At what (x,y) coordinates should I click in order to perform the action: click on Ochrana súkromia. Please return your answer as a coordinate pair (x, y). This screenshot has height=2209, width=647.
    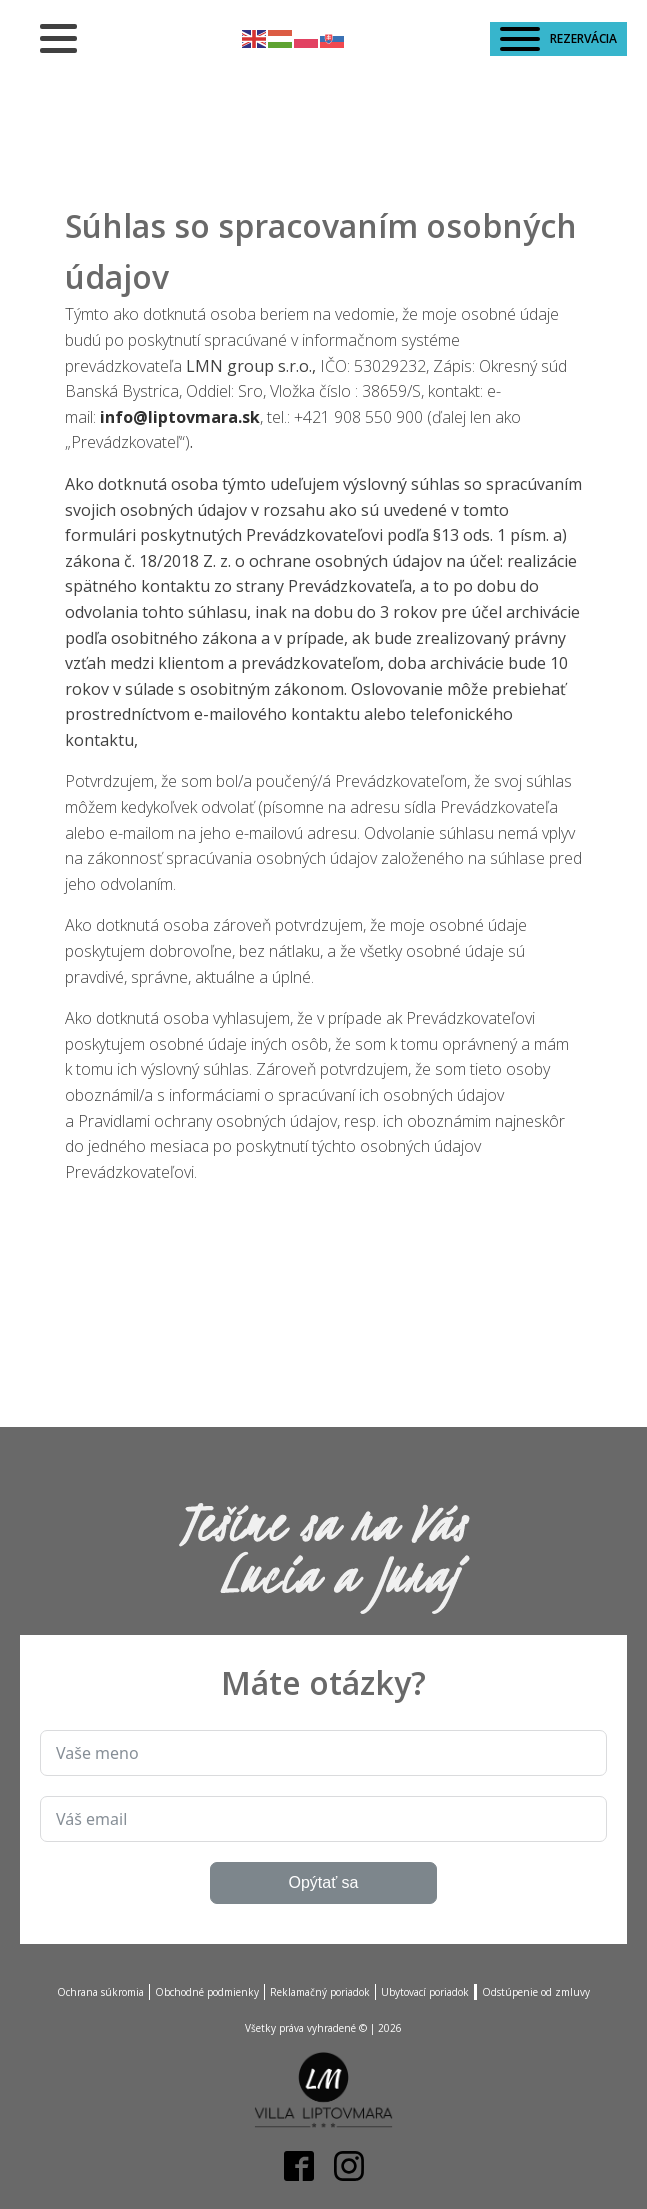
    Looking at the image, I should click on (100, 1992).